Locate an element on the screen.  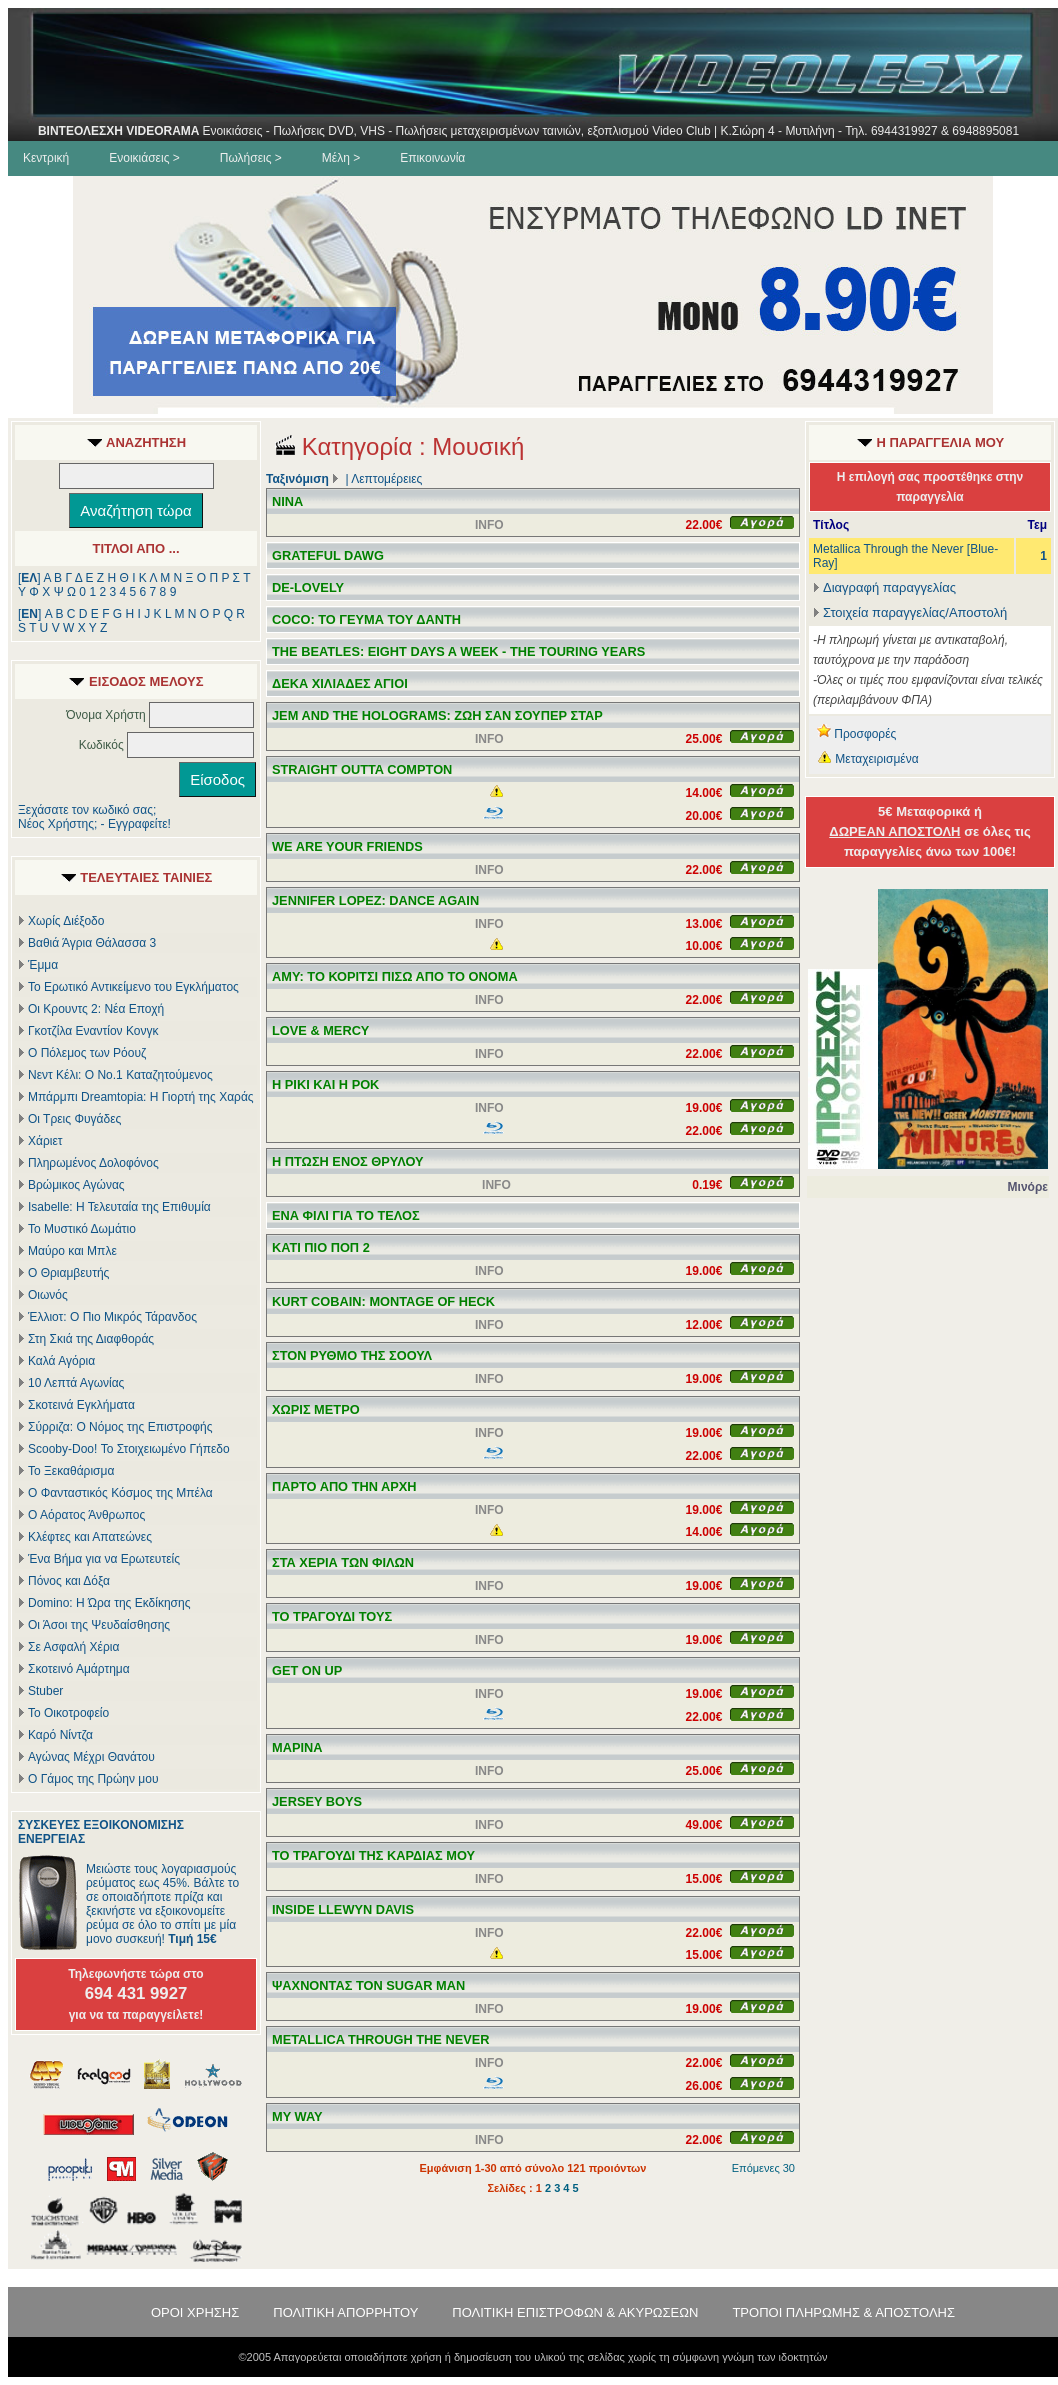
THE BEATLES: EIGHT DAYS A WEEK - THE TOURING YEARS is located at coordinates (458, 651).